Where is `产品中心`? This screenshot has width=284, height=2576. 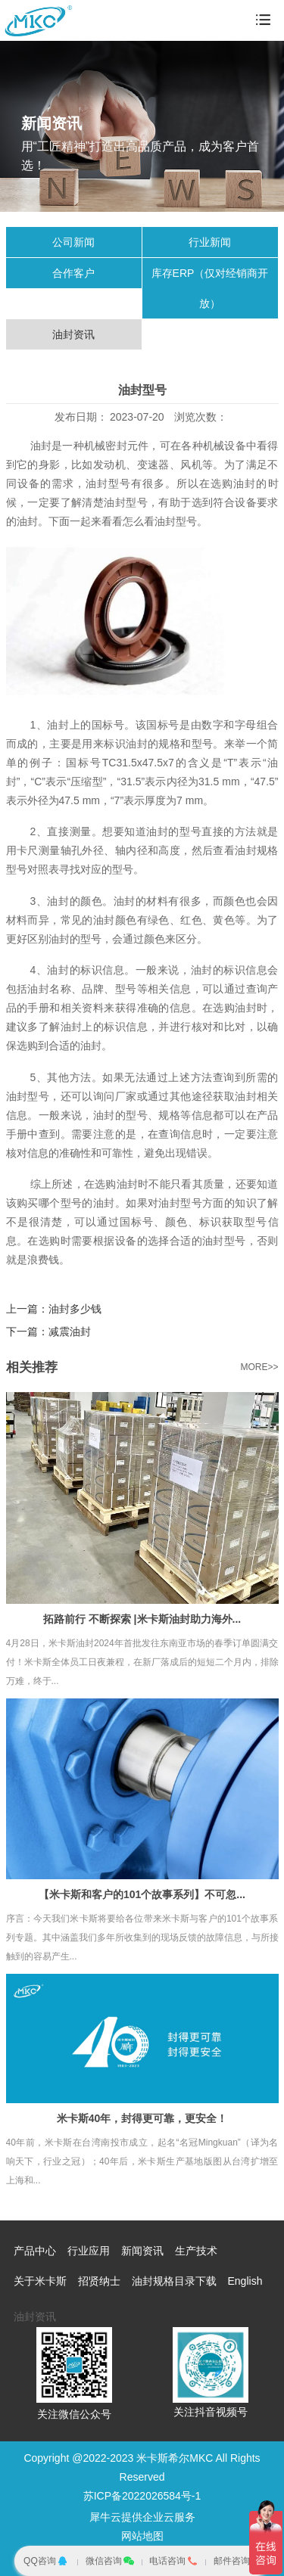 产品中心 is located at coordinates (35, 2251).